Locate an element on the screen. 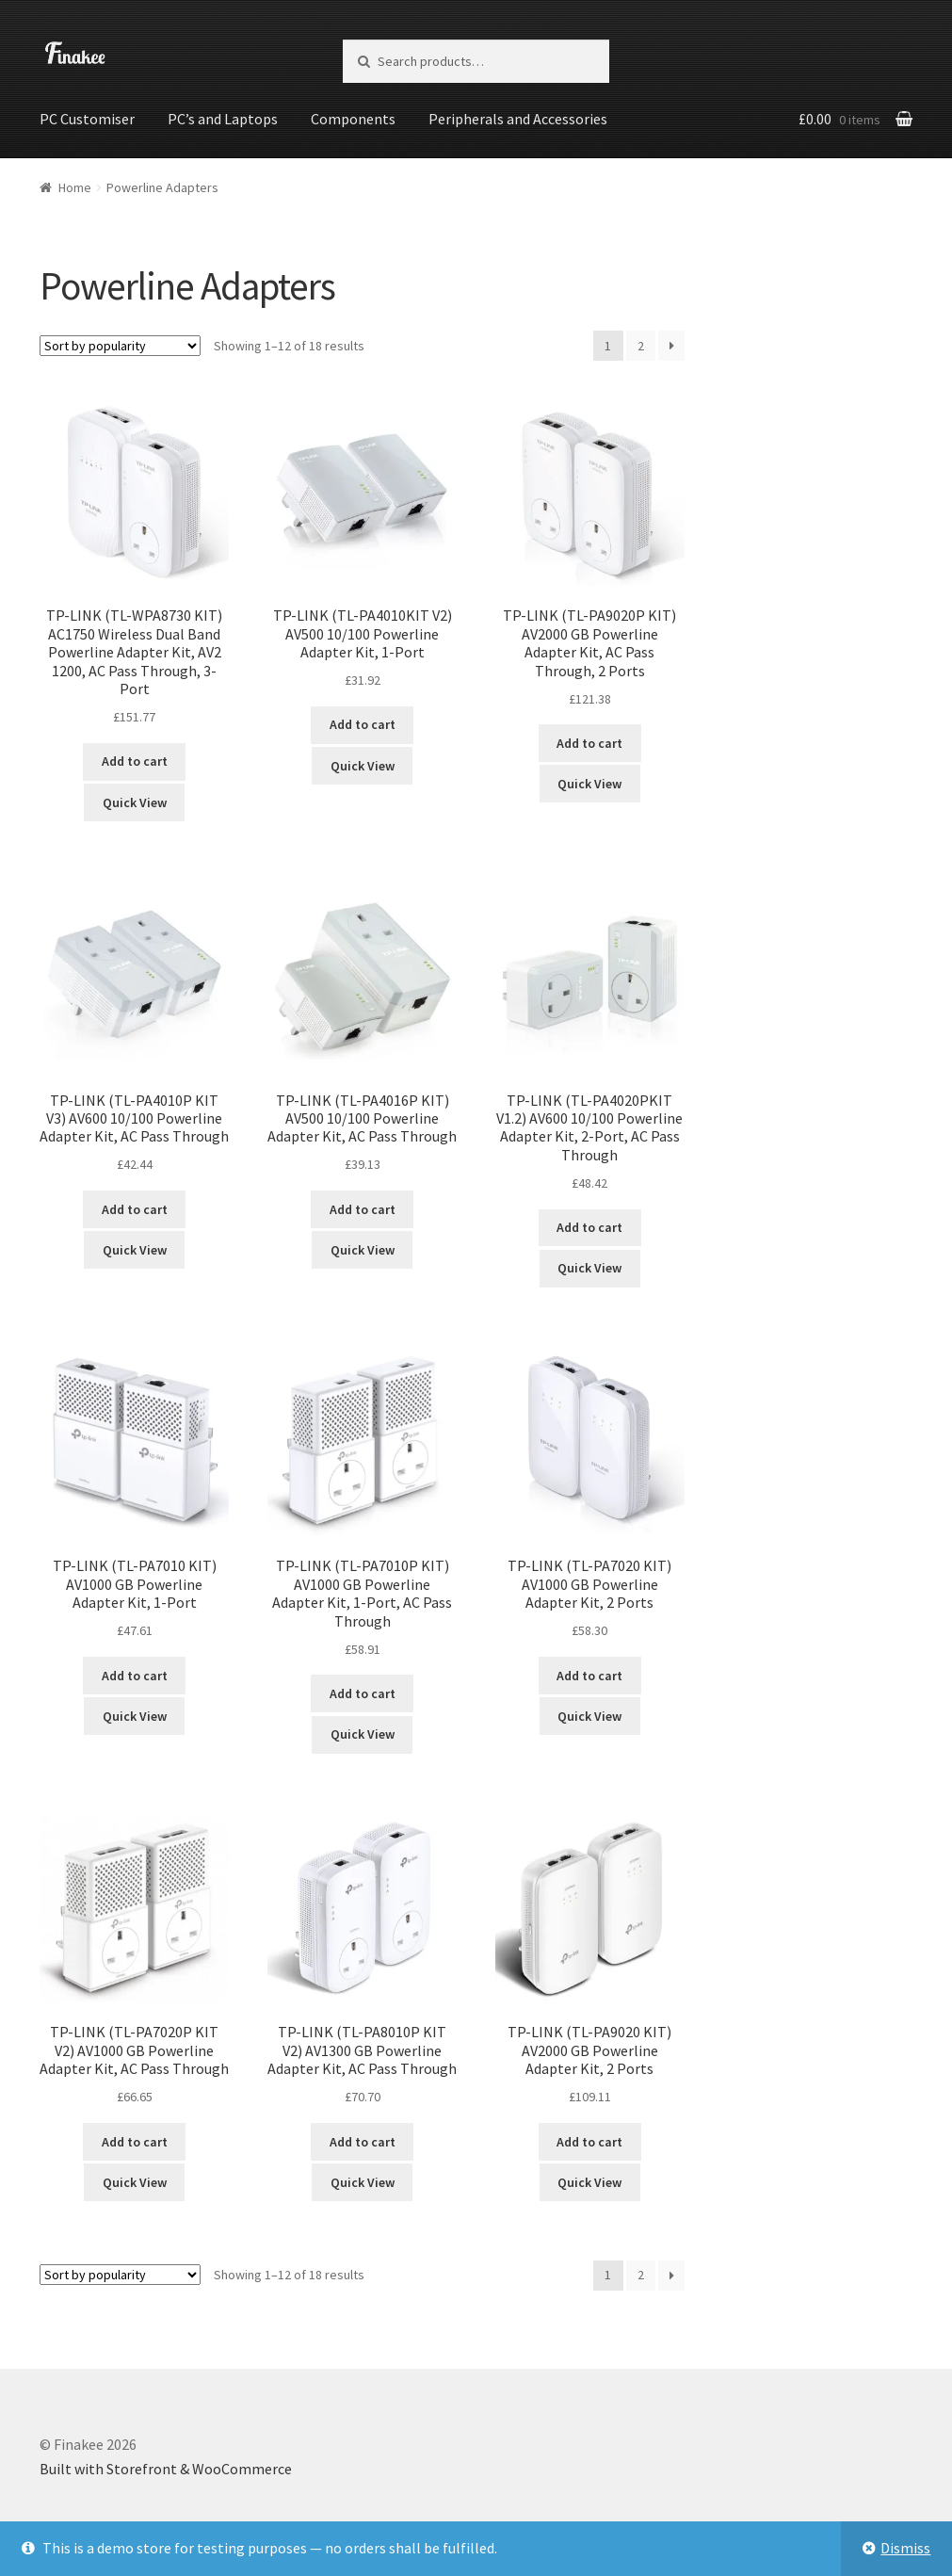  Add to cart [Add “TP-LINK (TL-PA4010KIT V2) AV500 10/100 Powerline Adapter Kit, 1-Port” to your cart] is located at coordinates (362, 723).